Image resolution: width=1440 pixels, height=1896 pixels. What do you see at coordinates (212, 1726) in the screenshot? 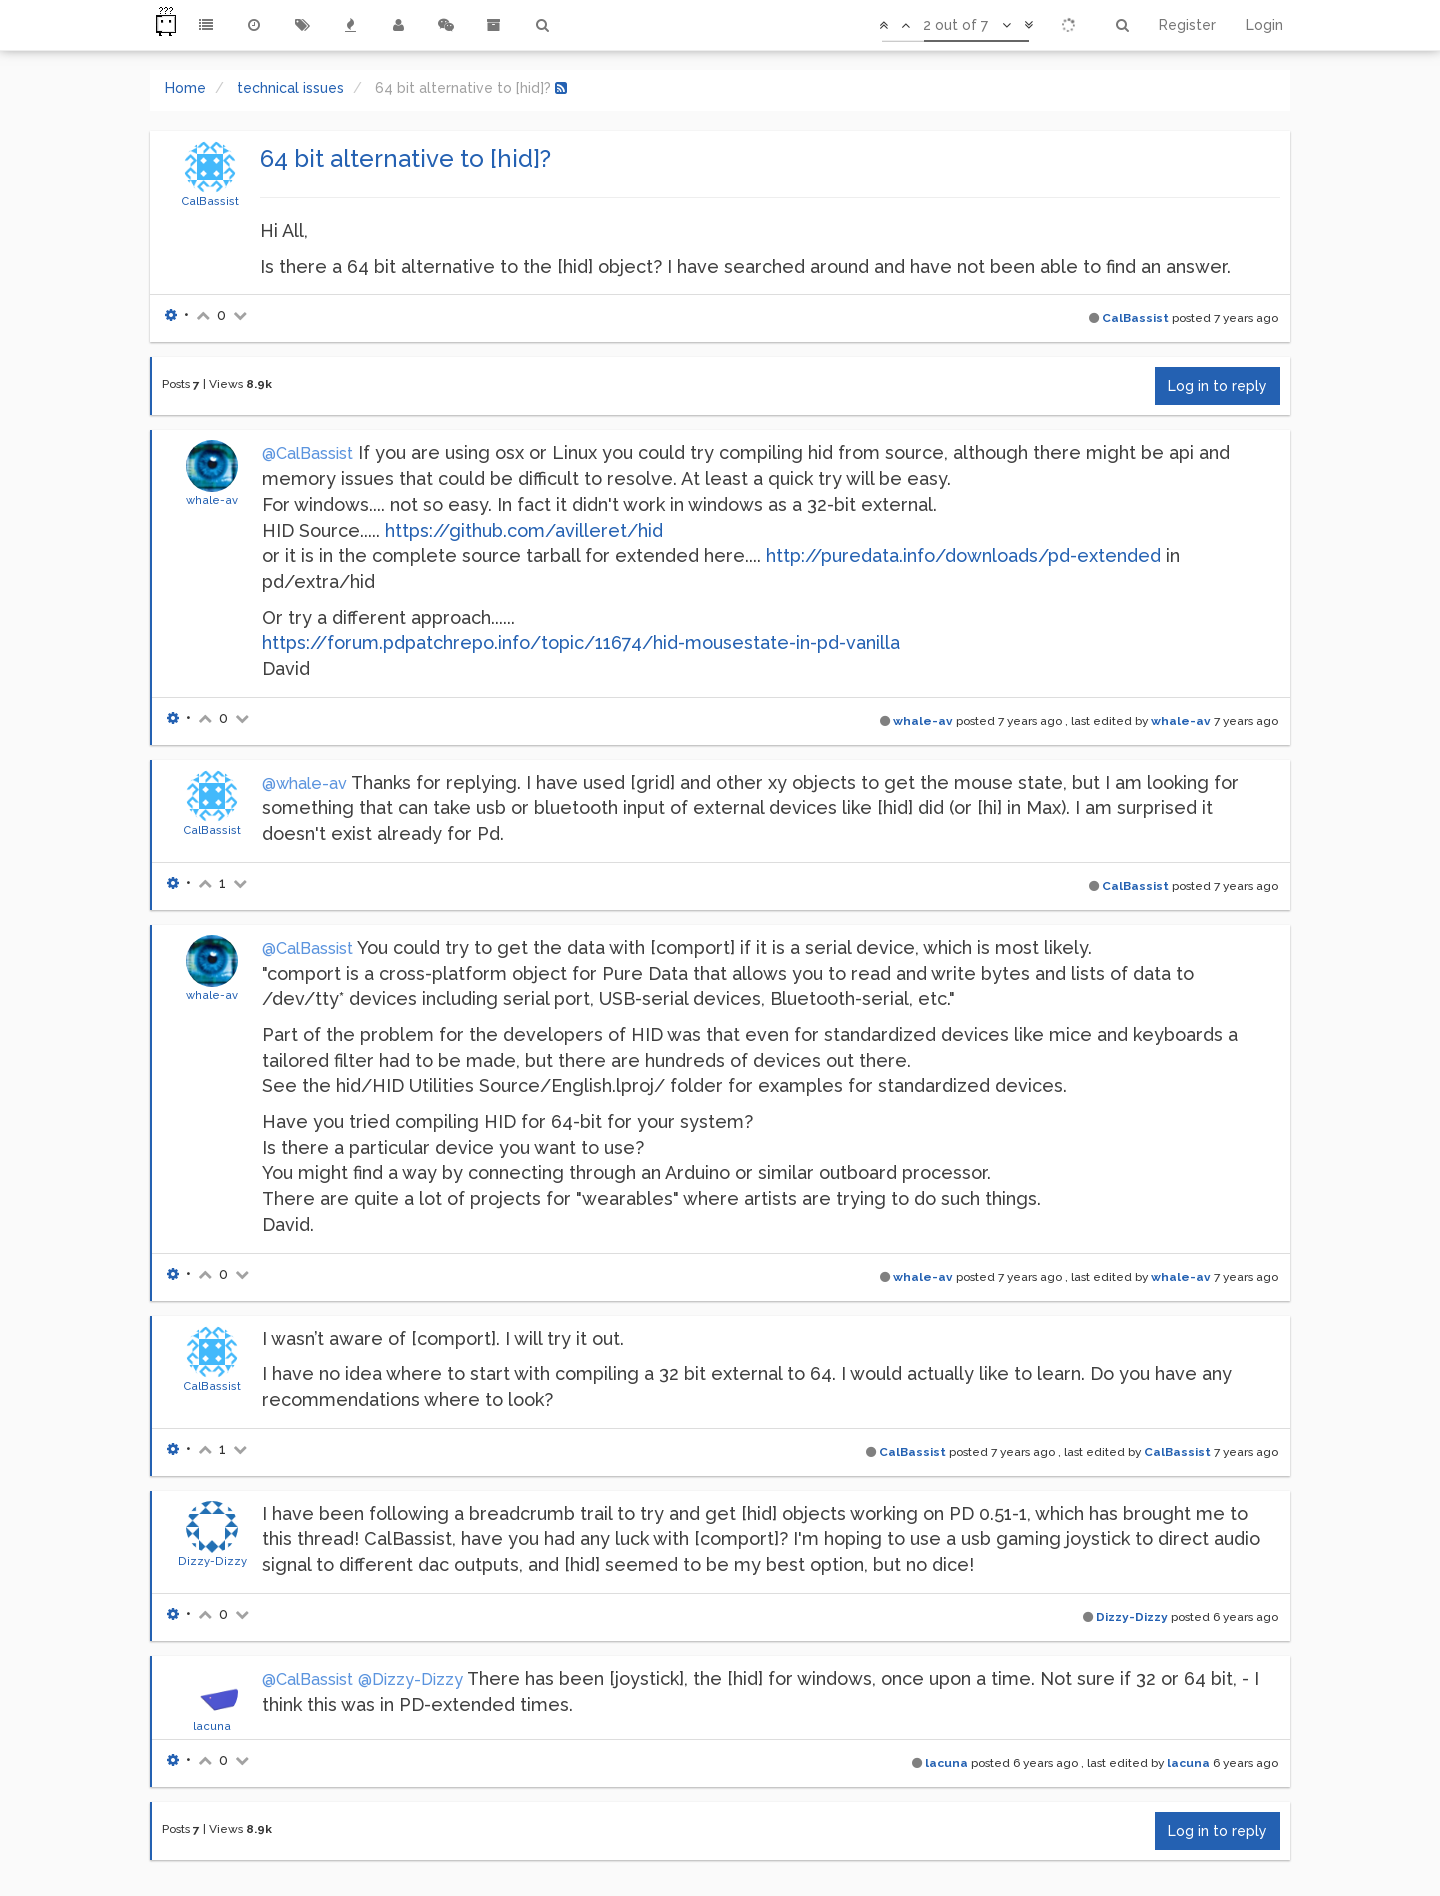
I see `lacuna` at bounding box center [212, 1726].